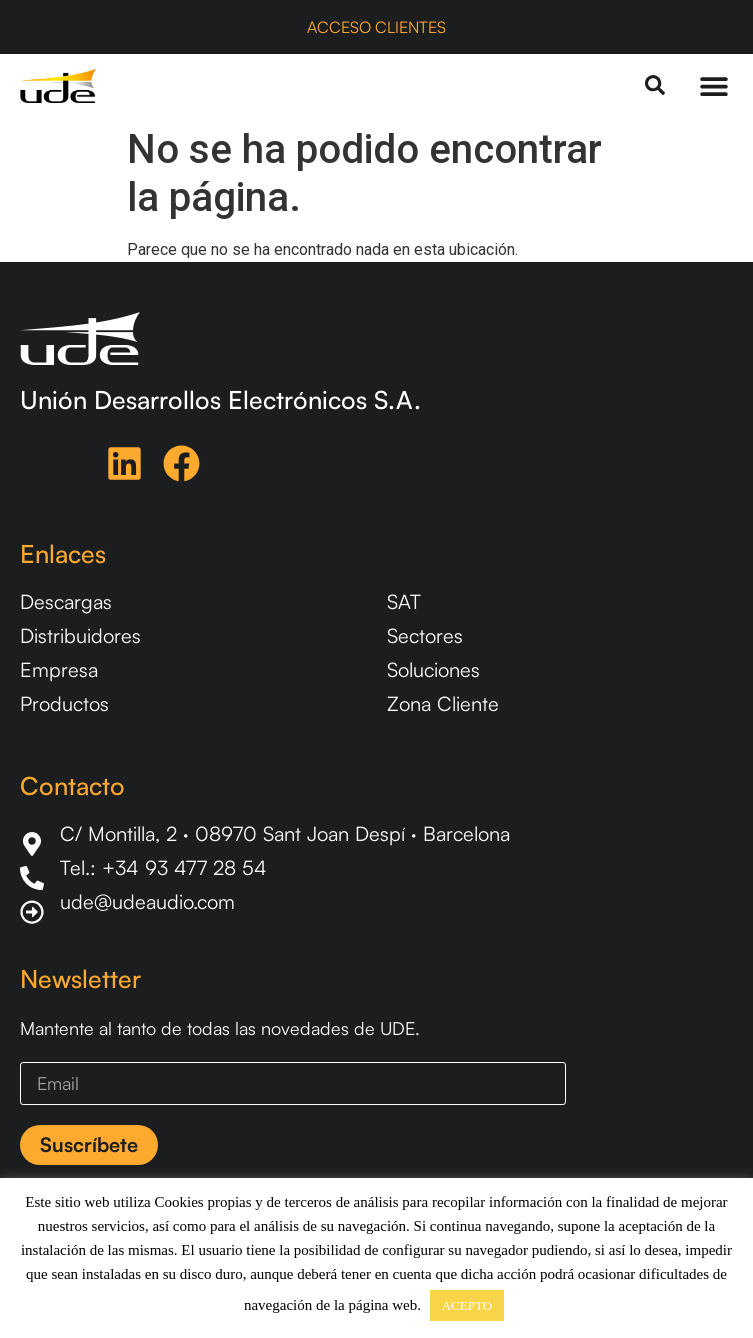  What do you see at coordinates (467, 1305) in the screenshot?
I see `ACEPTO [button]` at bounding box center [467, 1305].